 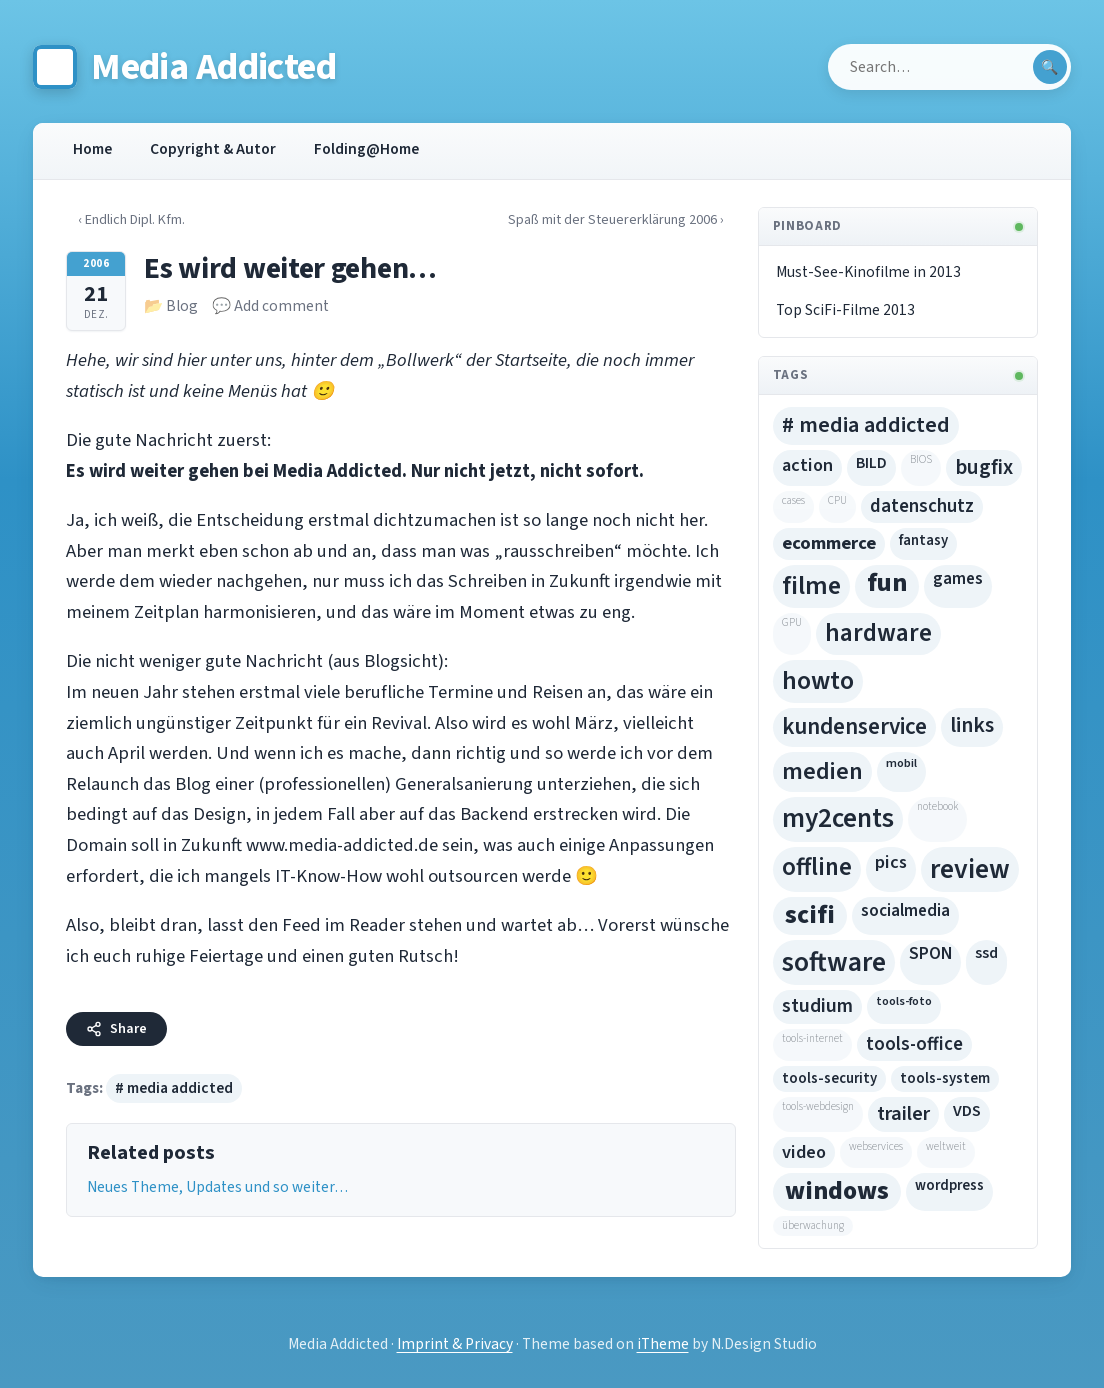 I want to click on games [games (8 Einträge)], so click(x=958, y=579).